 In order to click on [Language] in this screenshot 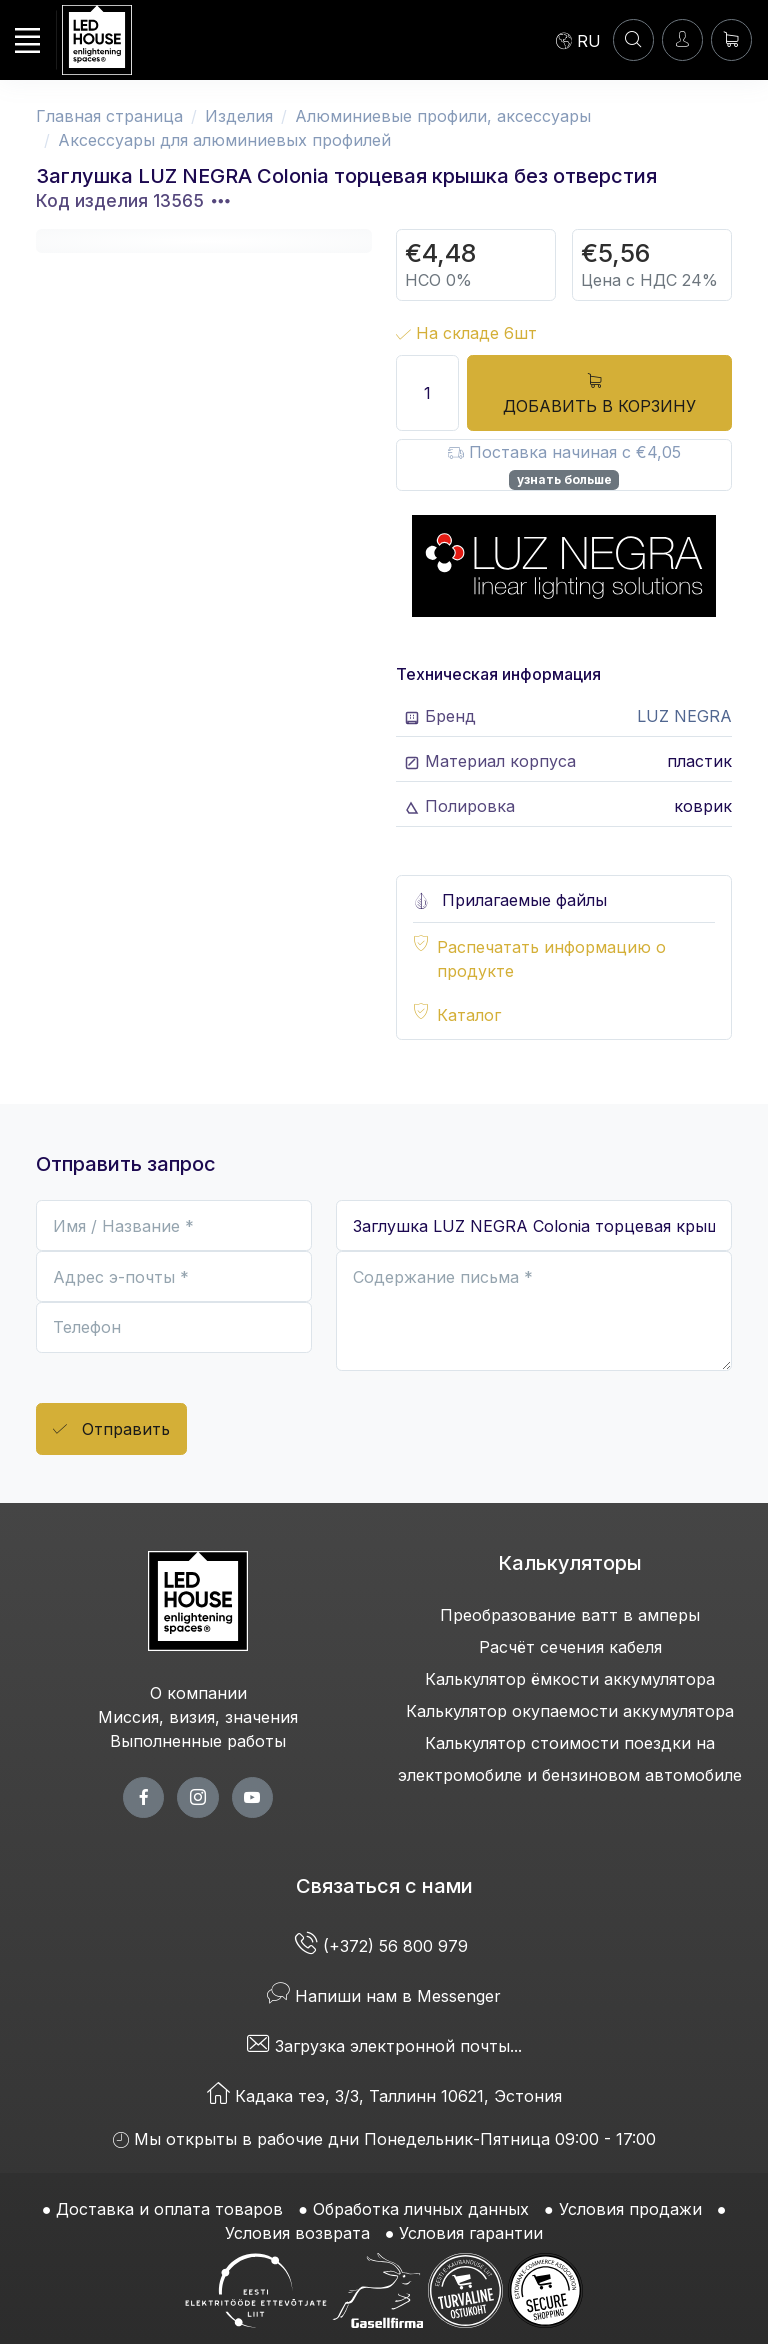, I will do `click(578, 40)`.